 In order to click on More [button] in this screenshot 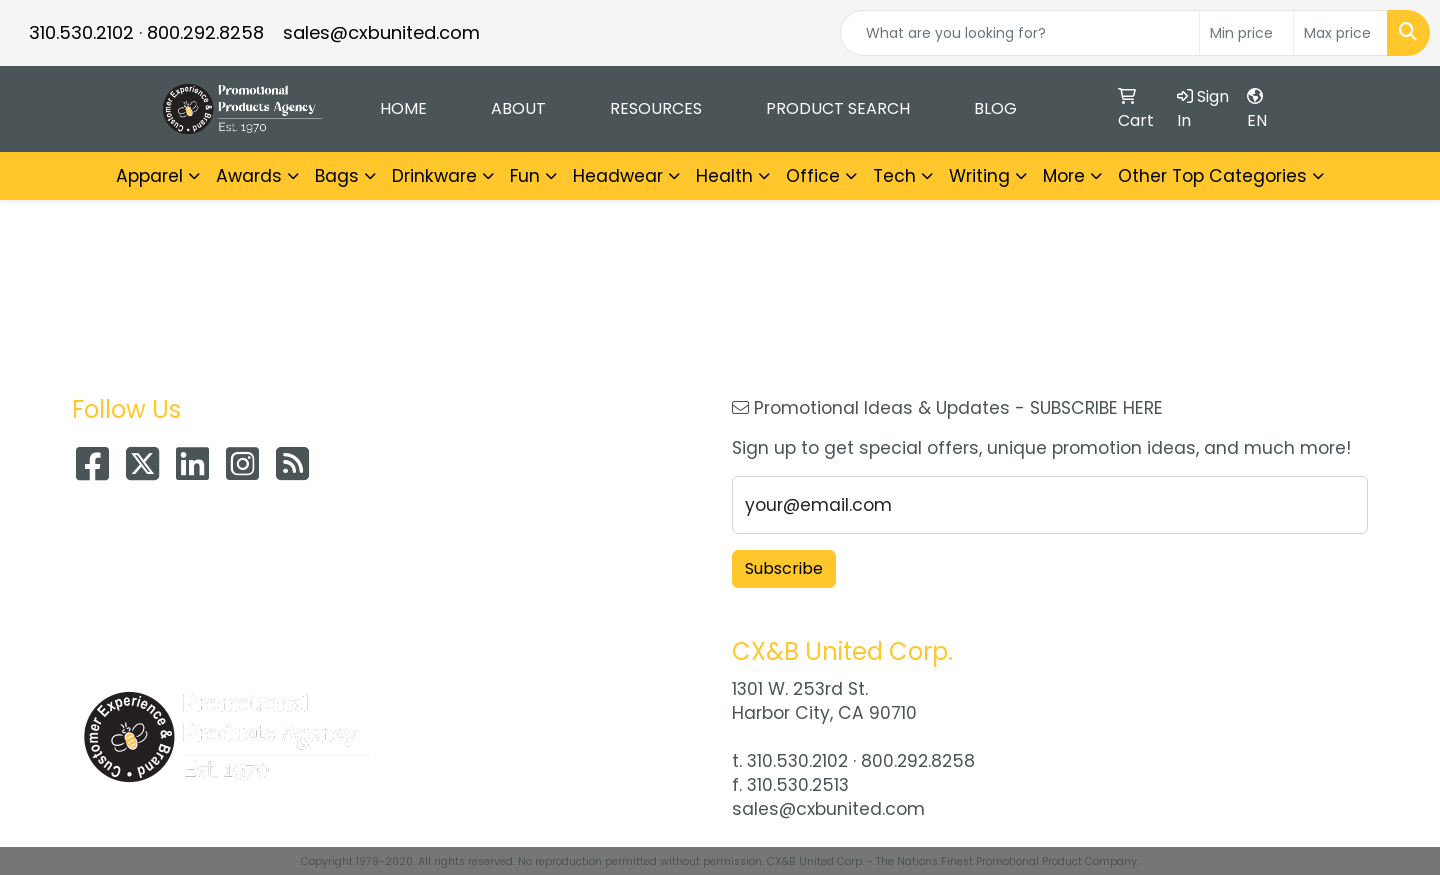, I will do `click(1064, 176)`.